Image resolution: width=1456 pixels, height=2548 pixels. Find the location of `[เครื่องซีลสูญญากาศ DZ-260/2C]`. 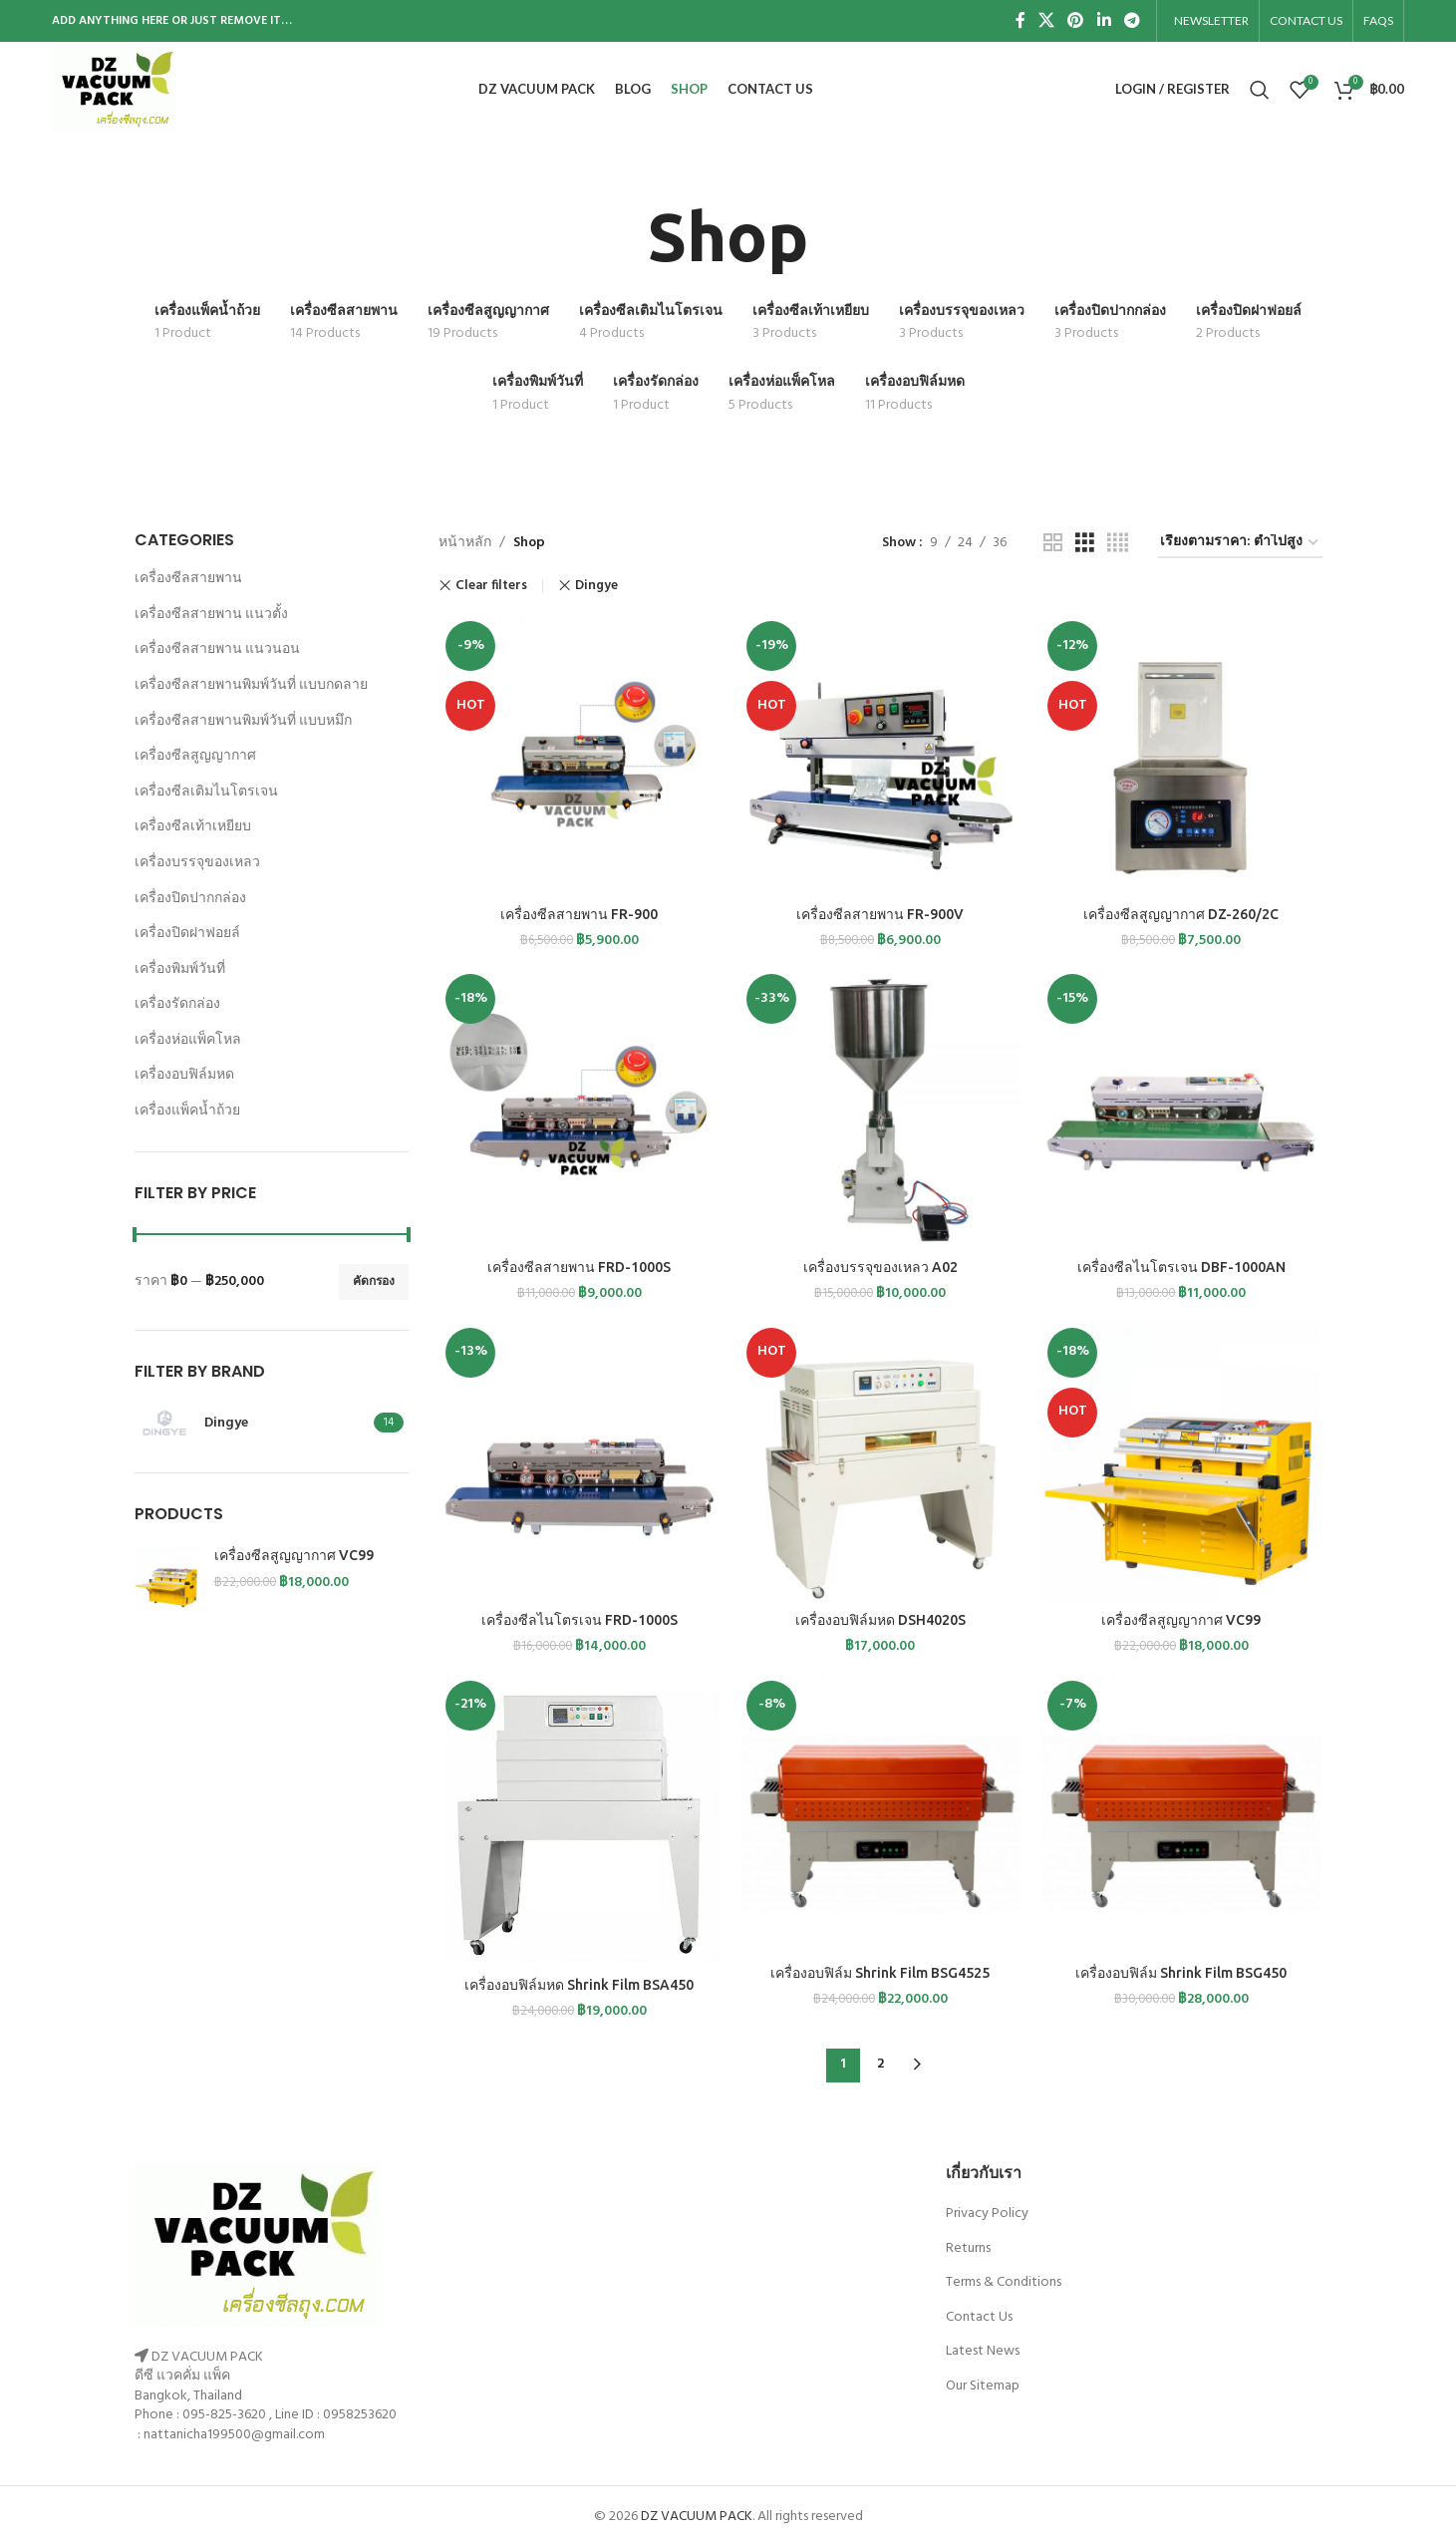

[เครื่องซีลสูญญากาศ DZ-260/2C] is located at coordinates (1180, 754).